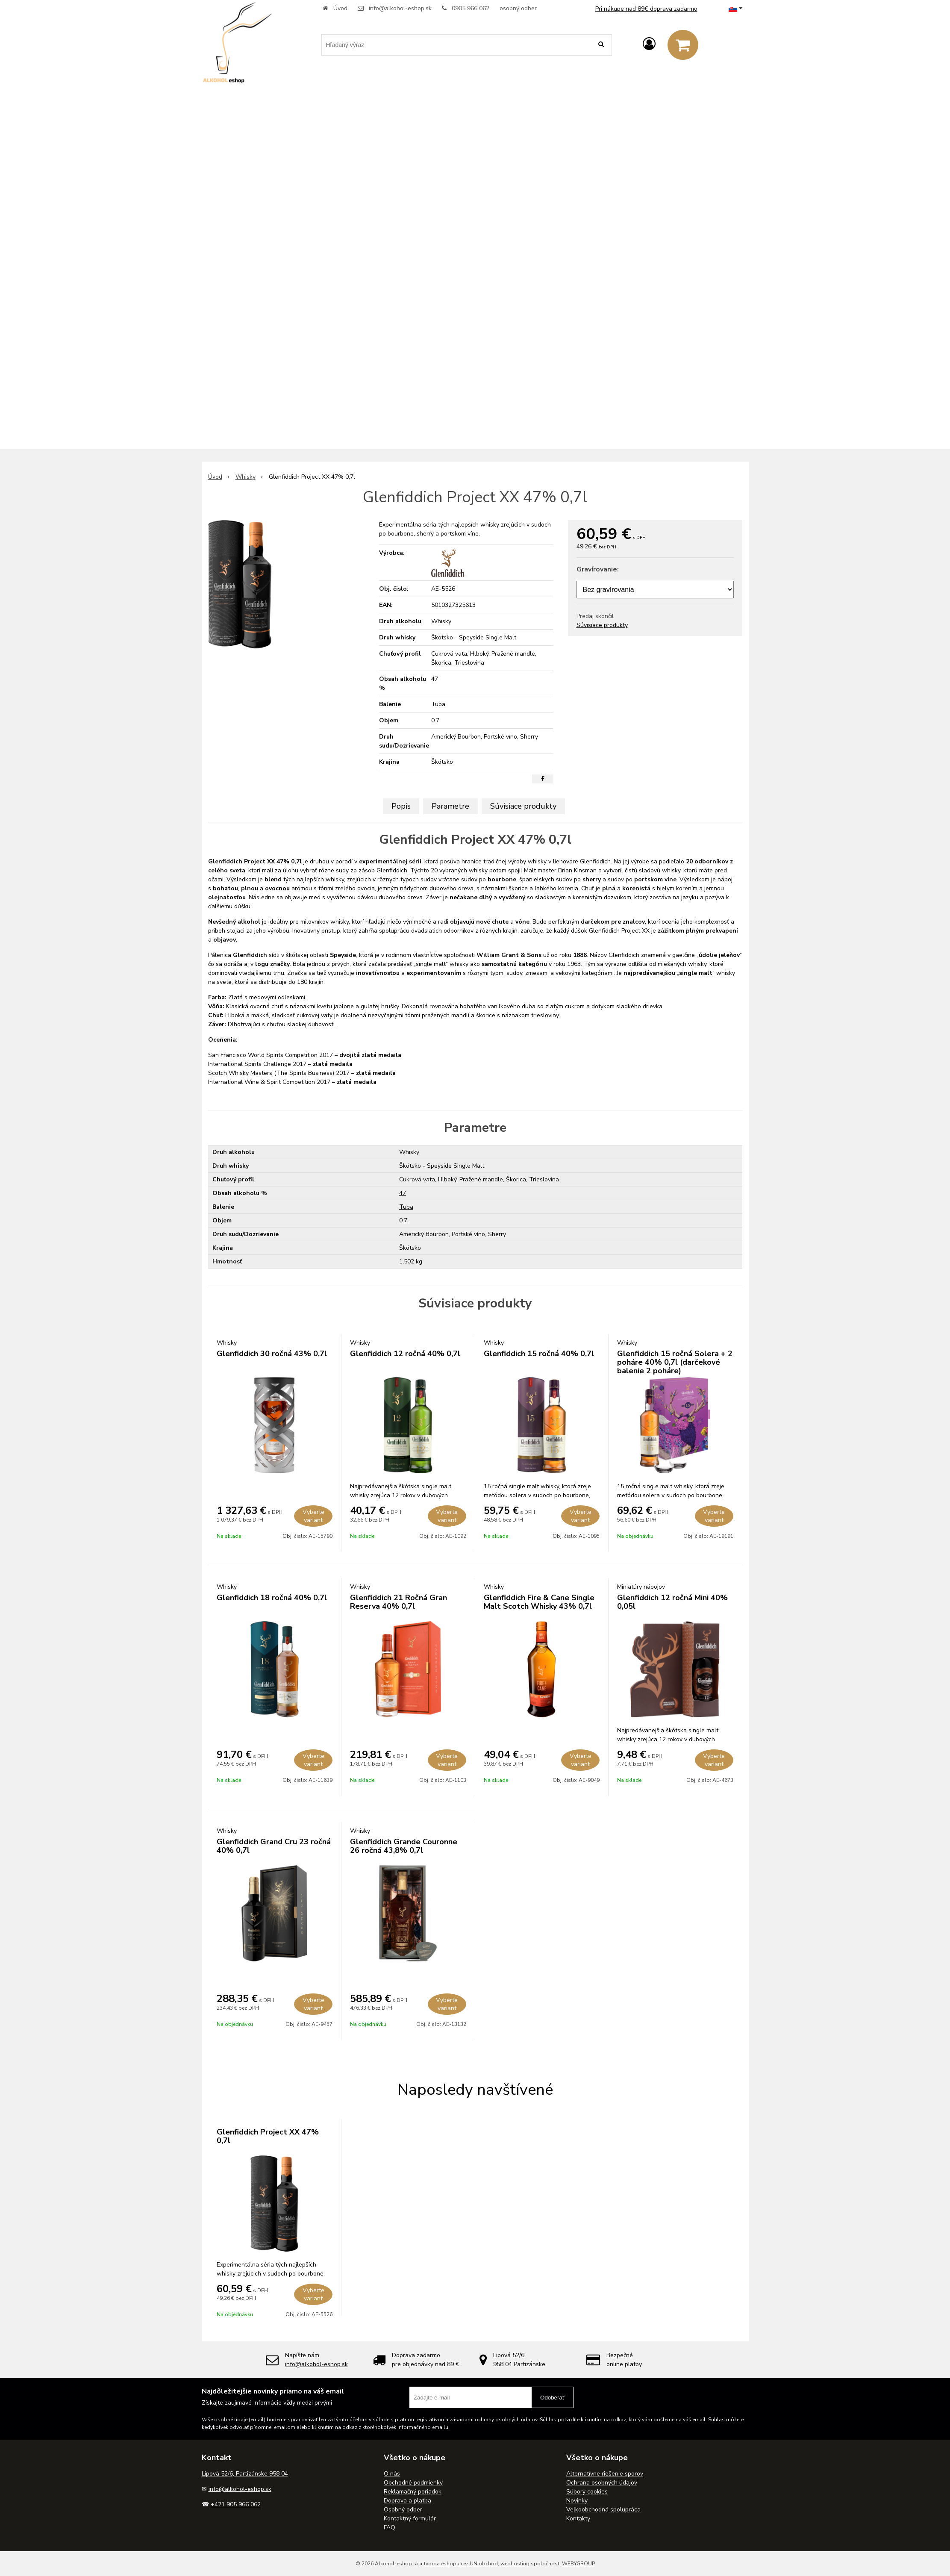 Image resolution: width=950 pixels, height=2576 pixels. What do you see at coordinates (272, 1353) in the screenshot?
I see `Glenfiddich 30 ročná 43% 0,7l` at bounding box center [272, 1353].